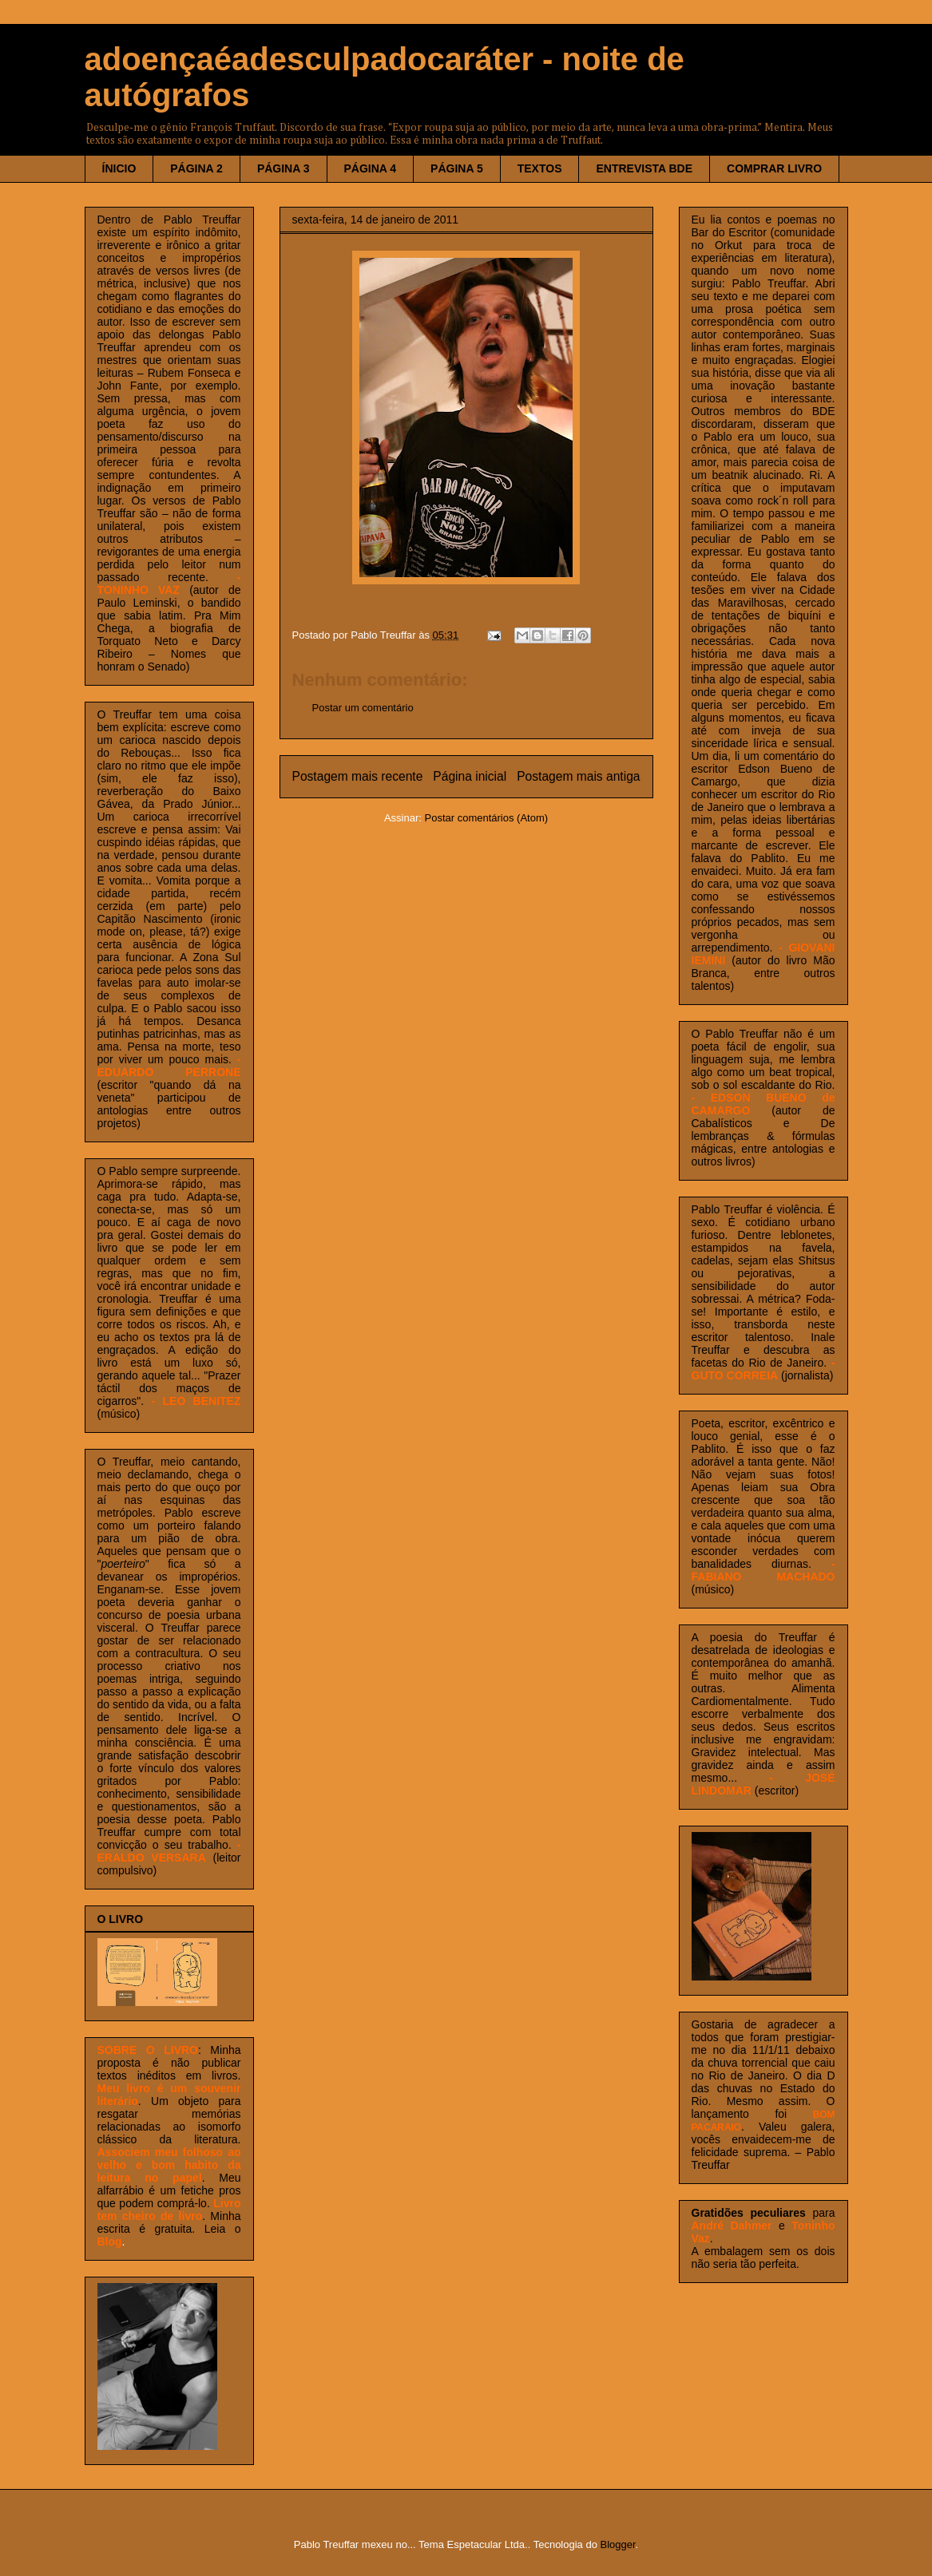 The height and width of the screenshot is (2576, 932). I want to click on Postagem mais recente, so click(357, 776).